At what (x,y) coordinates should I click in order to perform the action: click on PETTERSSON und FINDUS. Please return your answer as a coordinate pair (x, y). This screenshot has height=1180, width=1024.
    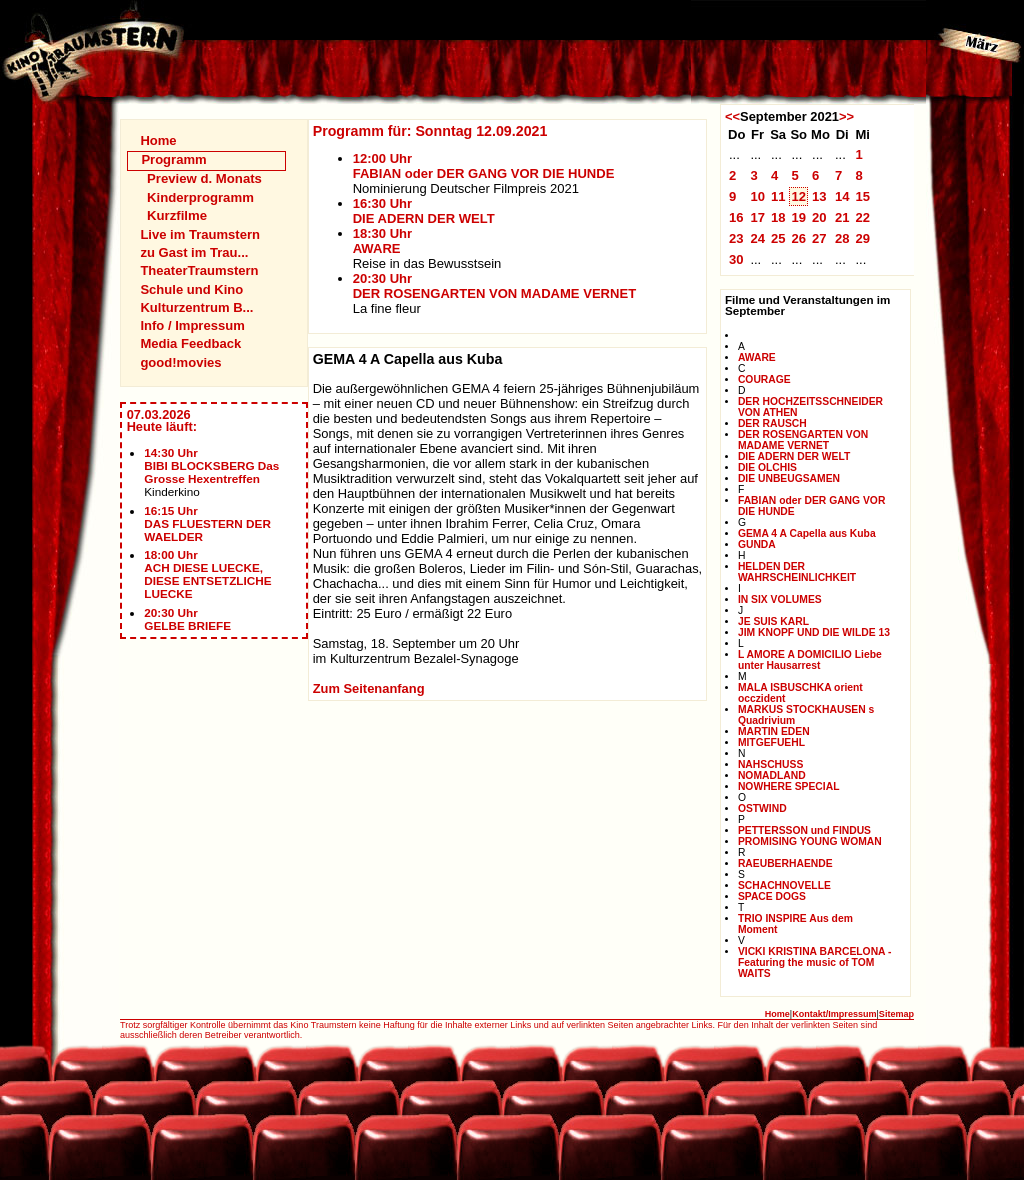
    Looking at the image, I should click on (804, 830).